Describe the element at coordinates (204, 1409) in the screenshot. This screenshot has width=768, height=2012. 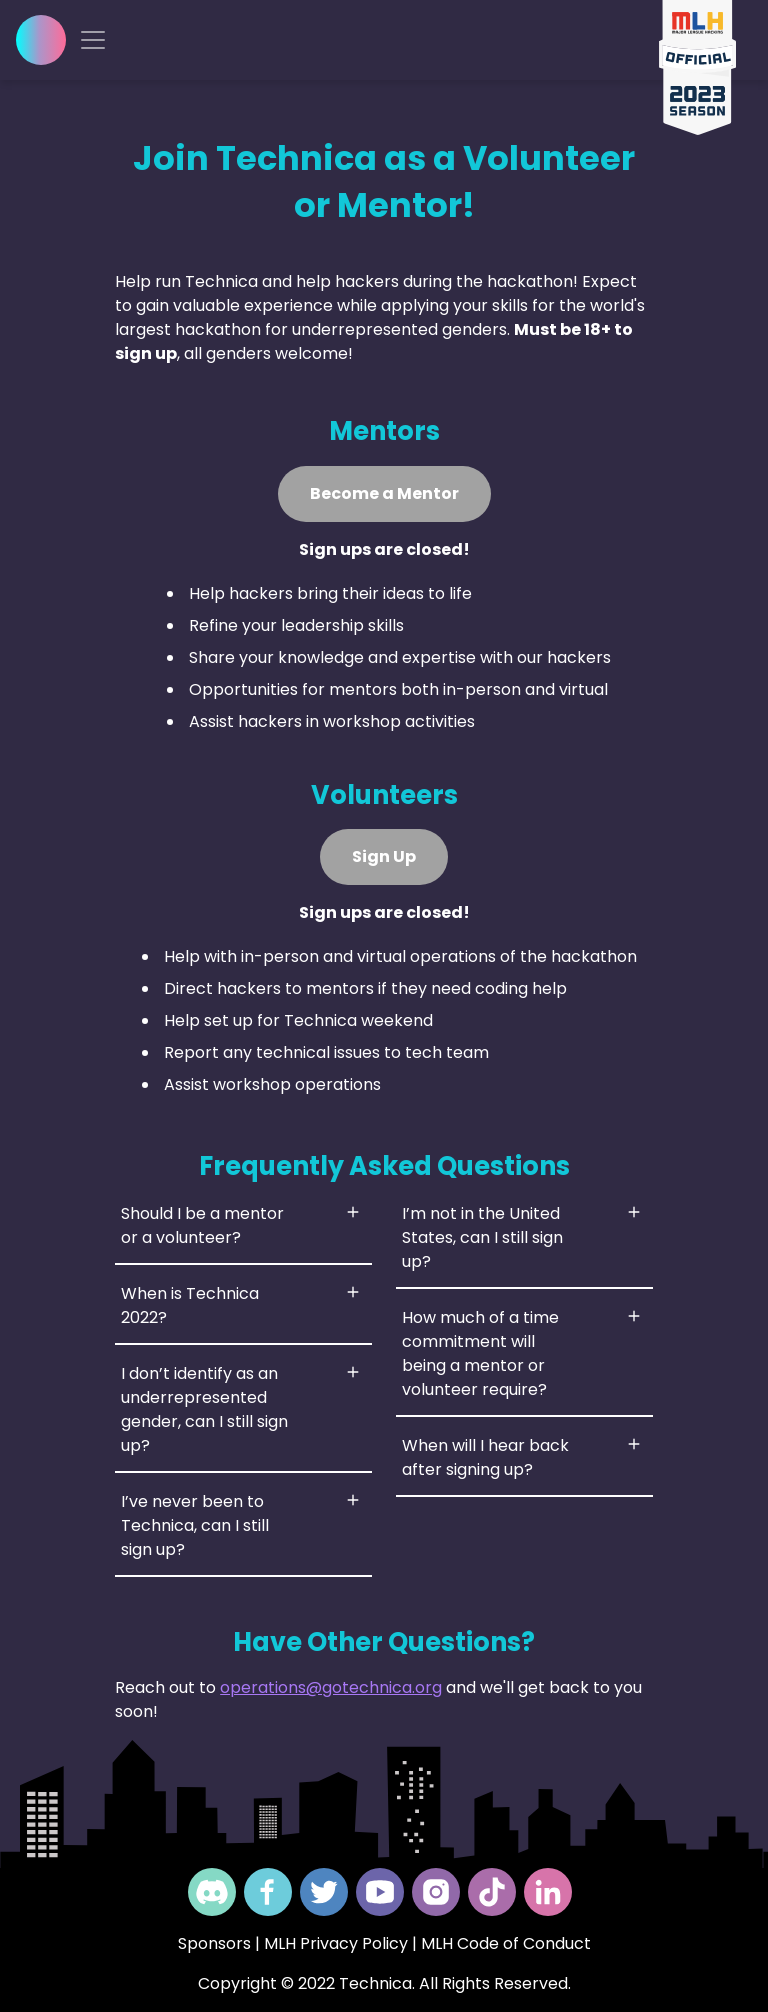
I see `I don’t identify as an underrepresented gender, can I still sign up?` at that location.